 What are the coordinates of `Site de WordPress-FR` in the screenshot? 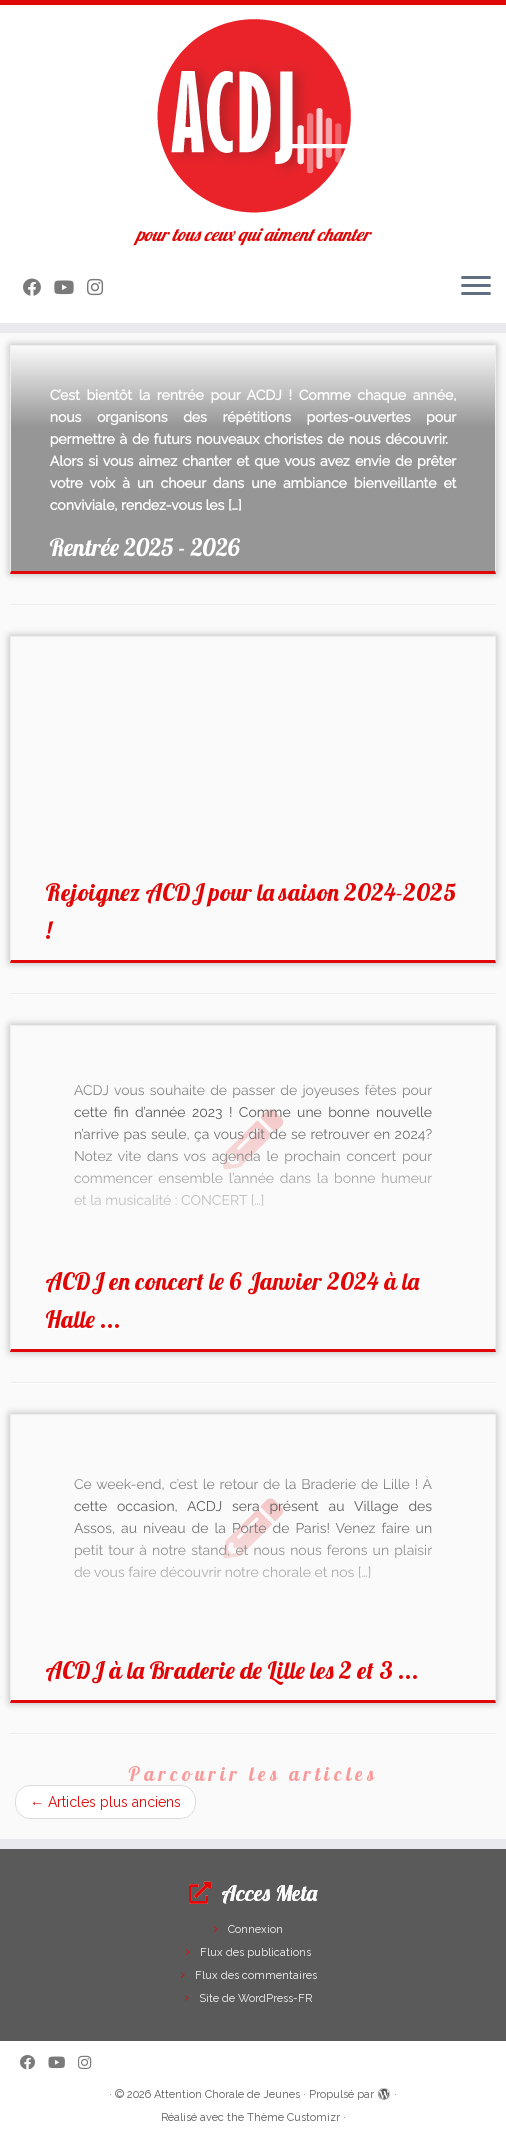 It's located at (255, 1998).